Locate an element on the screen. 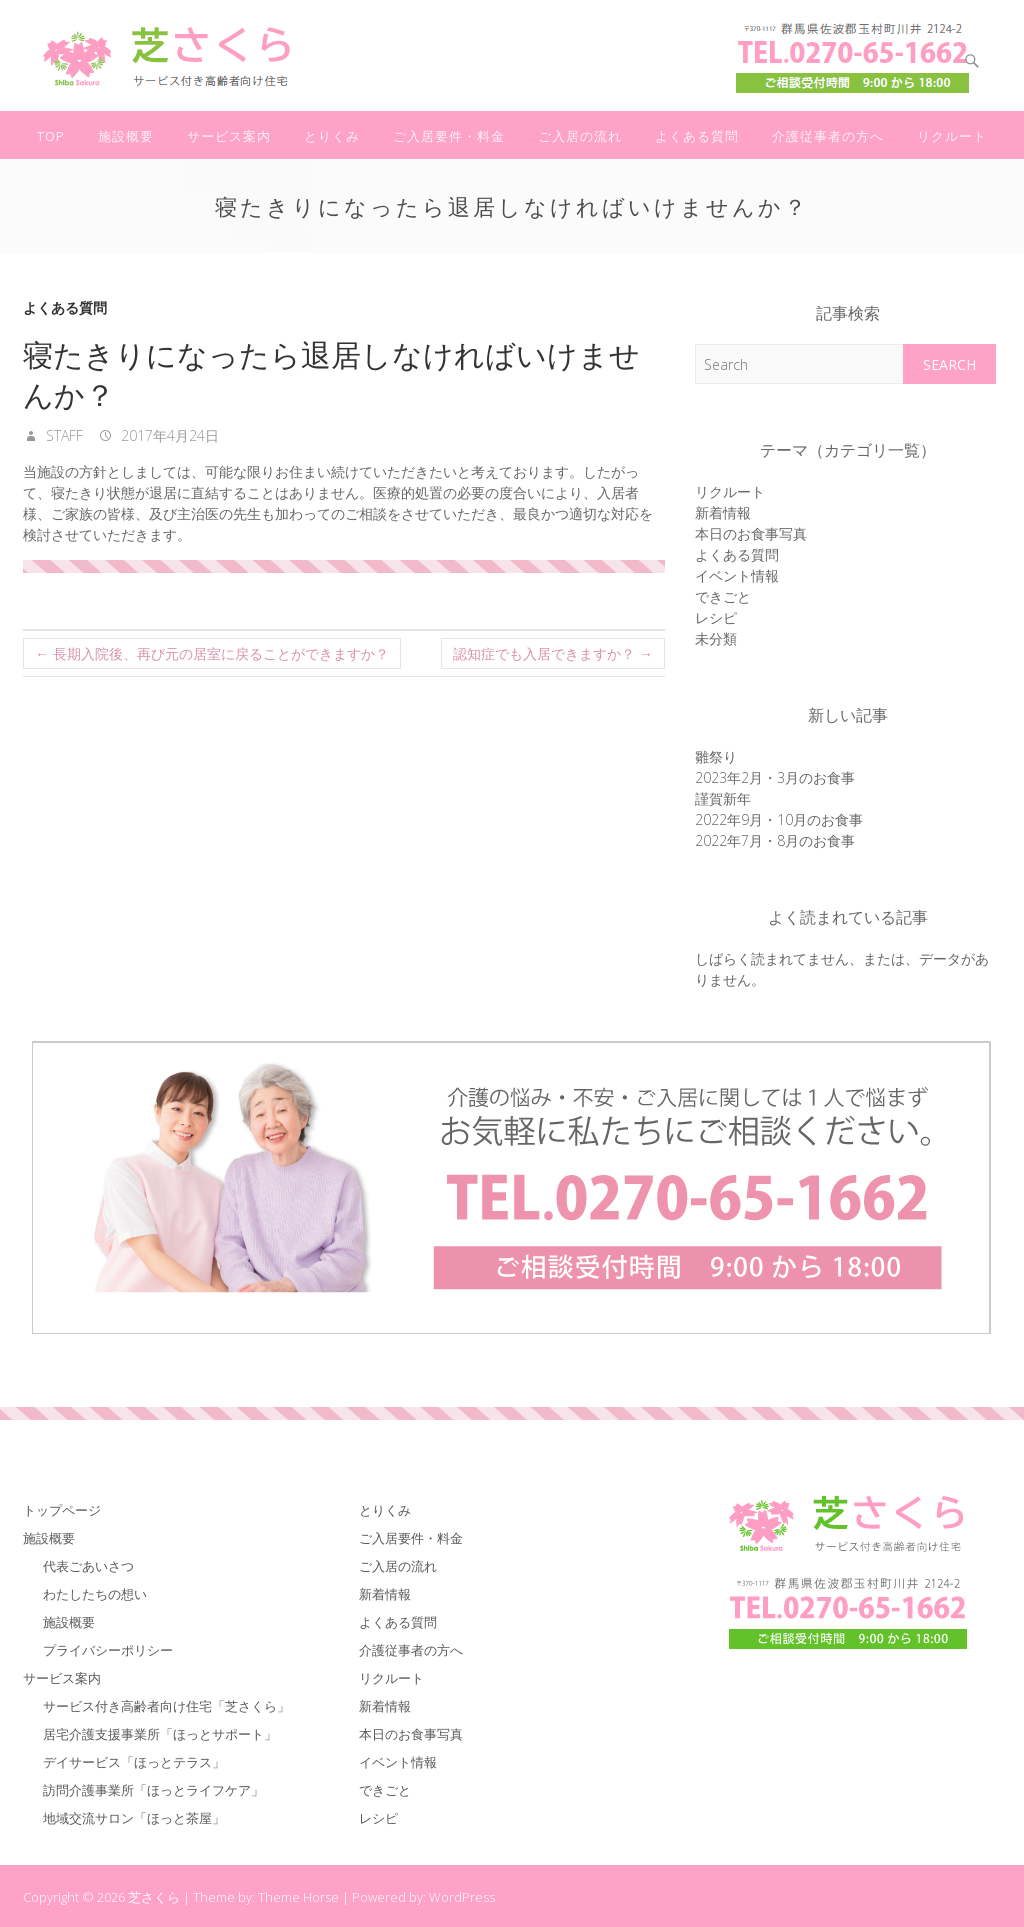 This screenshot has height=1927, width=1024. ご入居の流れ is located at coordinates (580, 136).